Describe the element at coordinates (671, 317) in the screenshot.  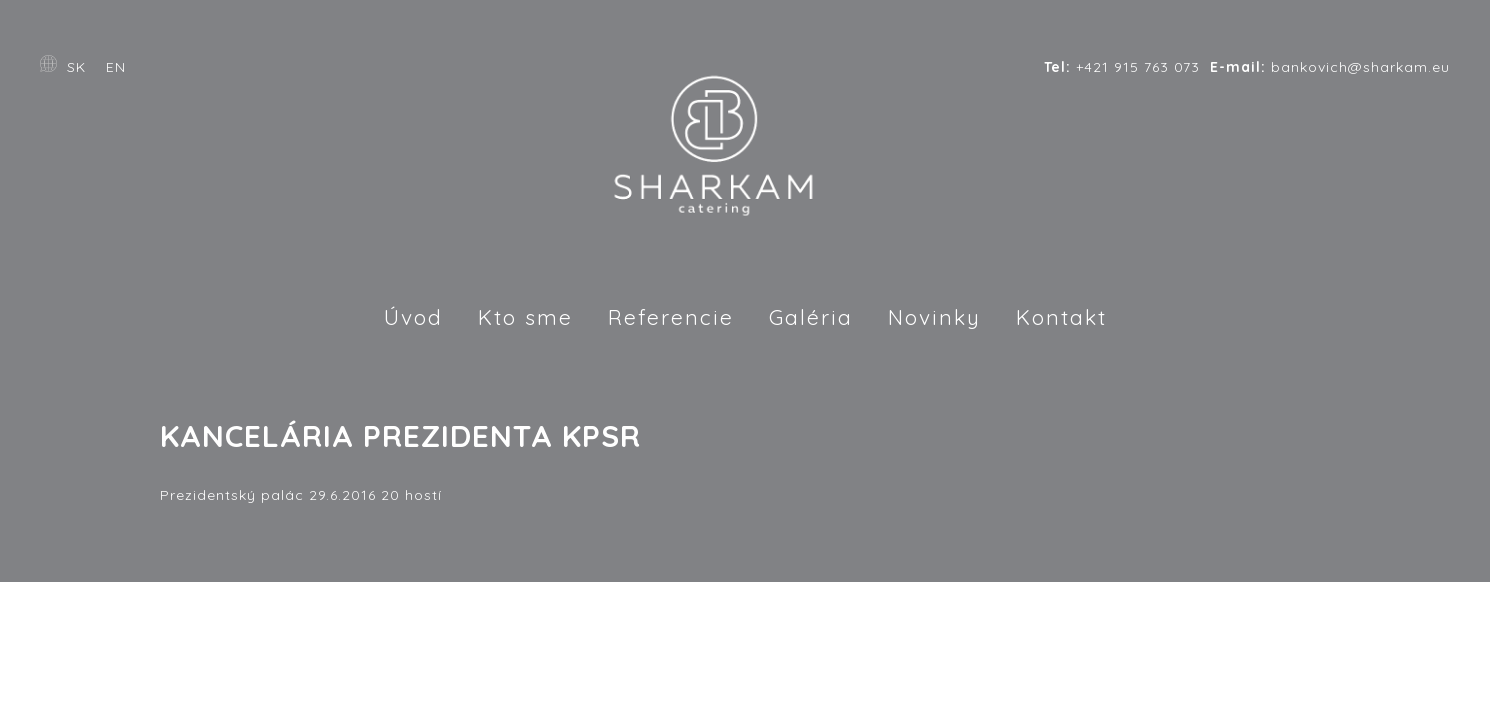
I see `Referencie` at that location.